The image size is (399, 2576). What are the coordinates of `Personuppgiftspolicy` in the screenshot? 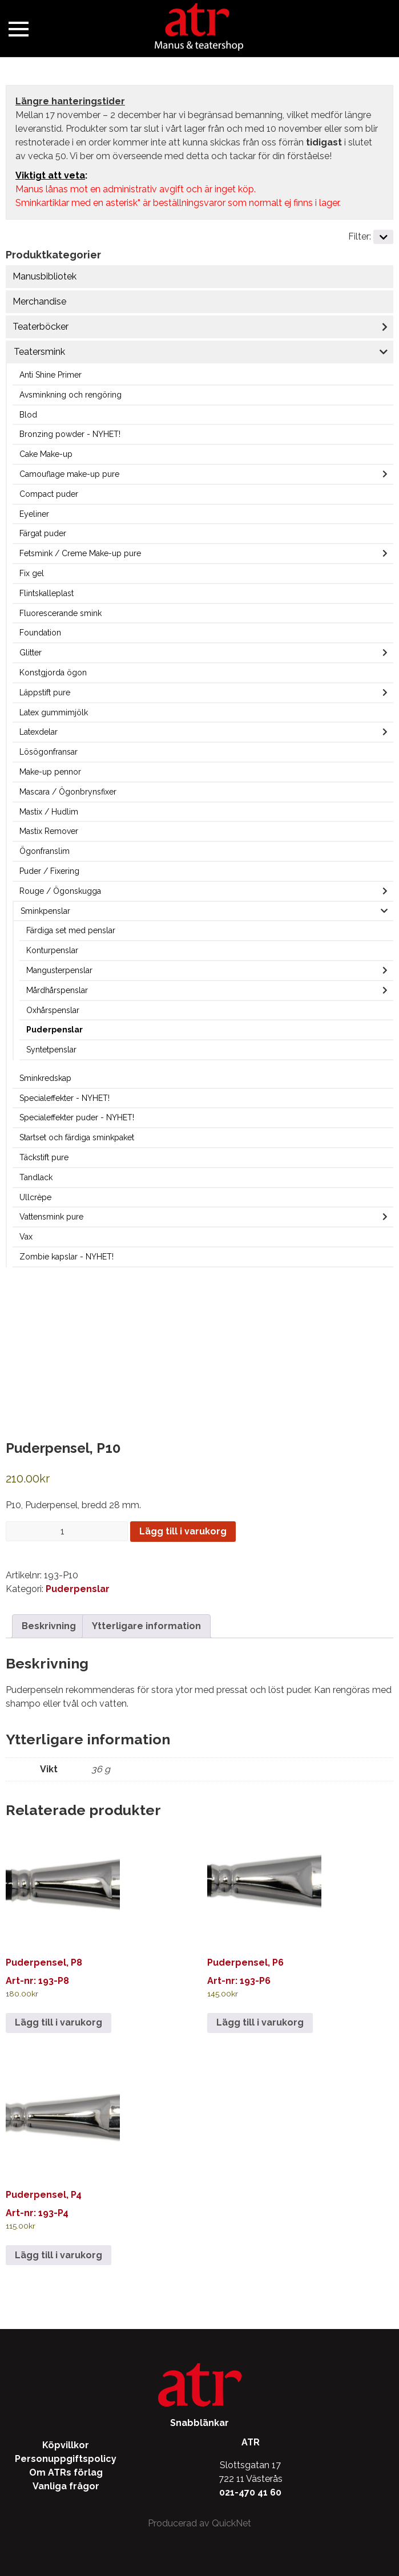 It's located at (65, 2458).